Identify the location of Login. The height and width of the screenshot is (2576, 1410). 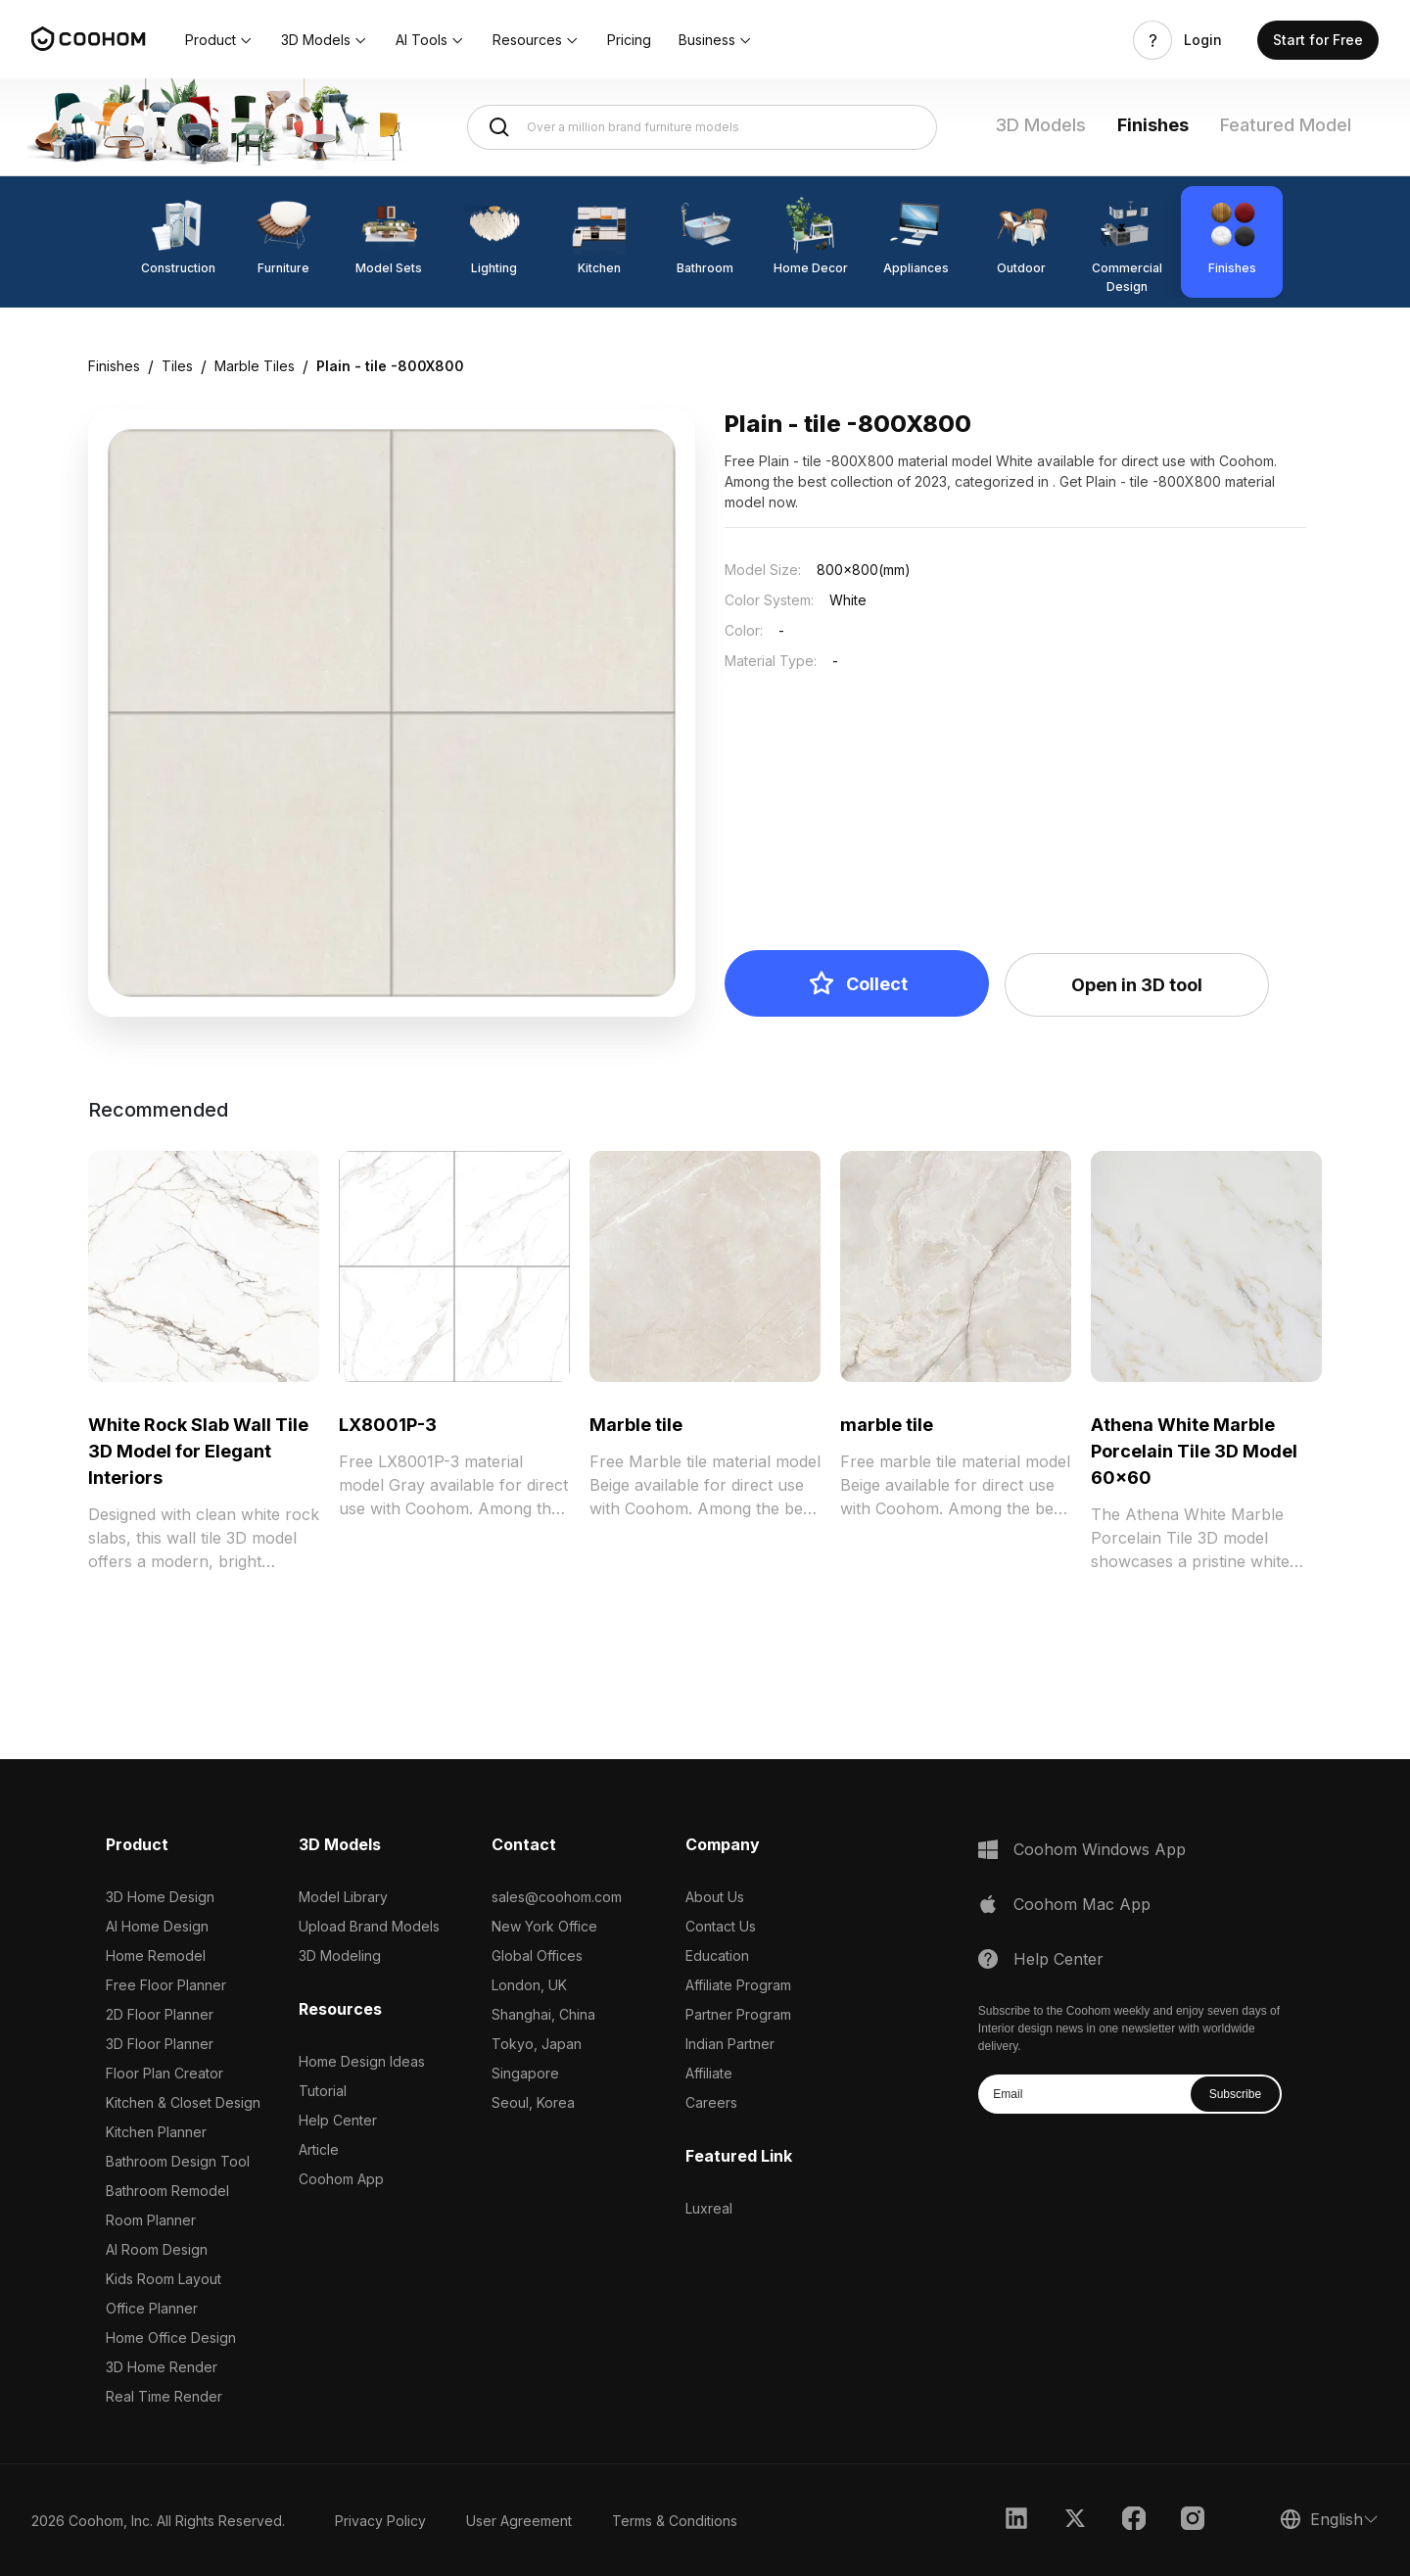
(1203, 40).